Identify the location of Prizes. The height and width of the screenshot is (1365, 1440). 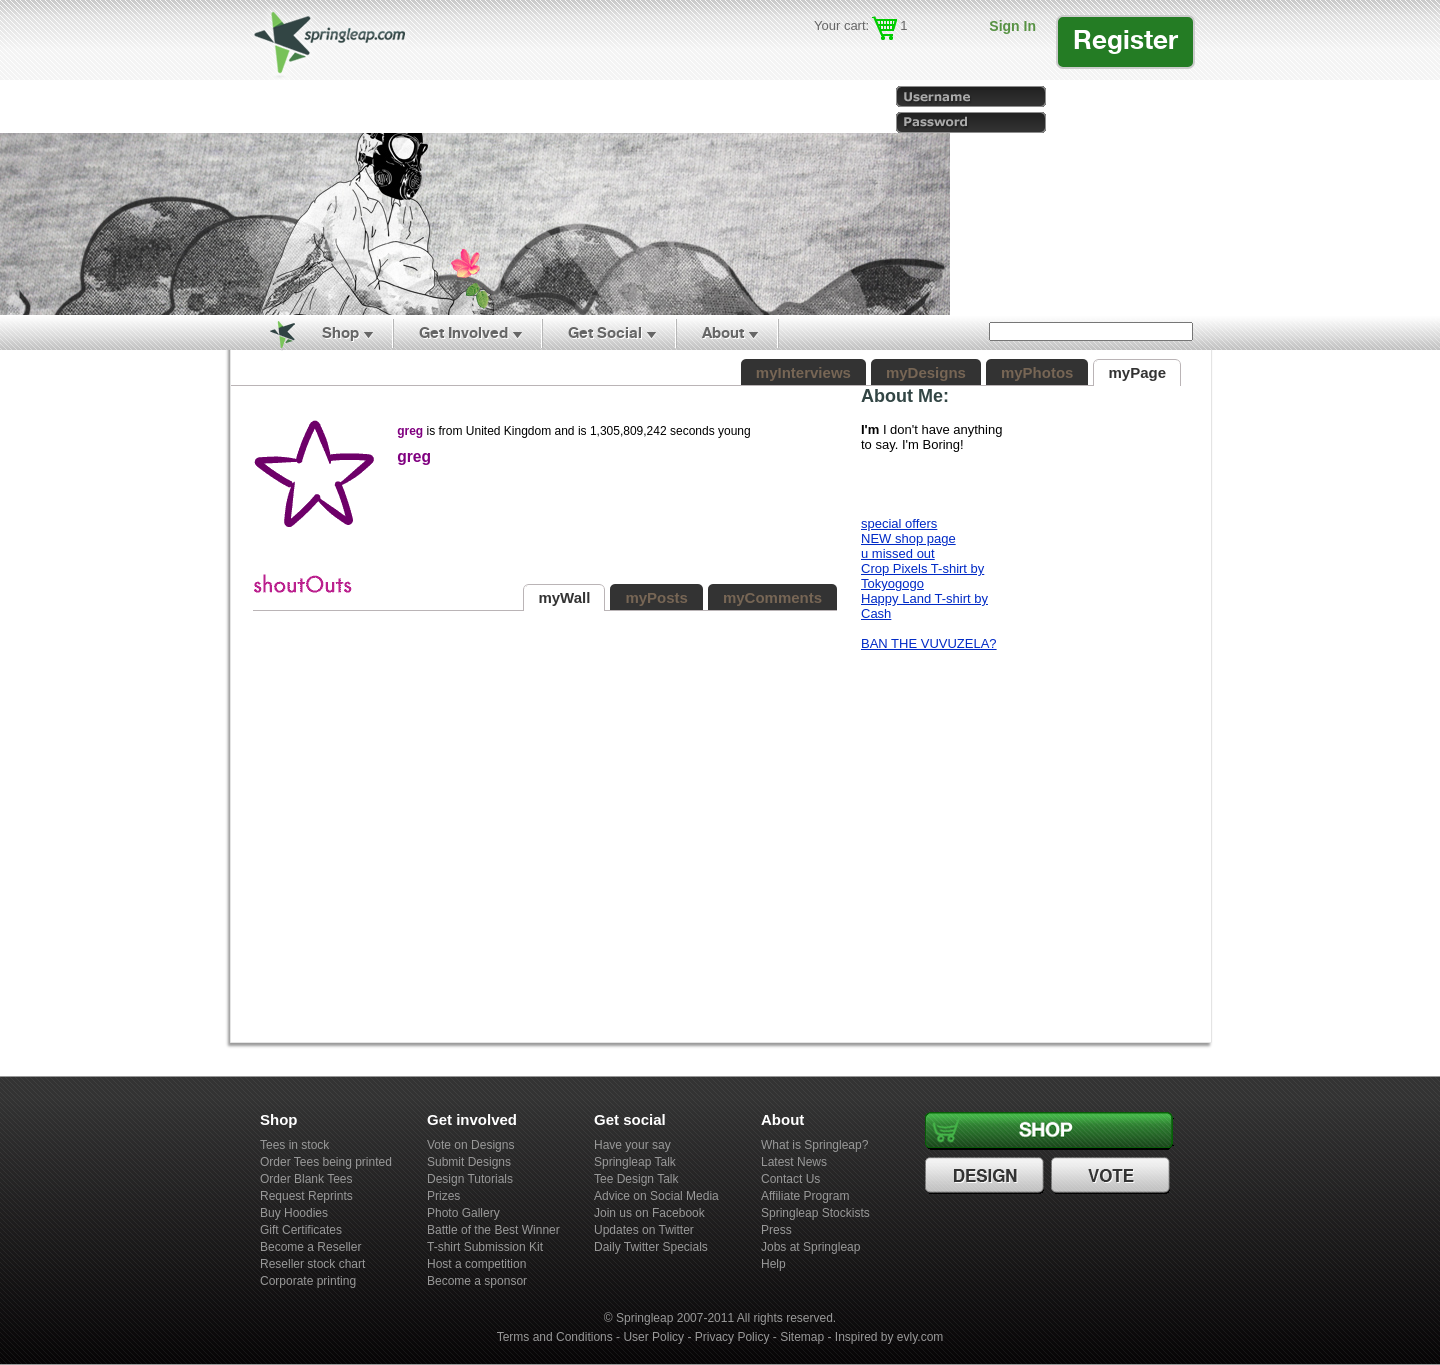
(443, 1196).